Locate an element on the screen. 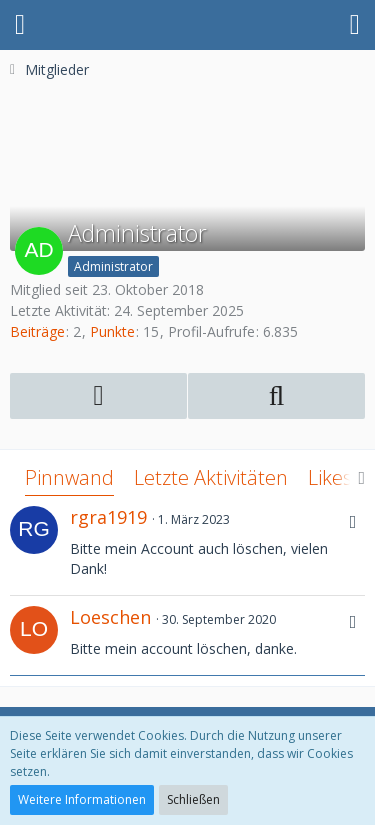 This screenshot has width=375, height=825. Weitere Informationen is located at coordinates (82, 799).